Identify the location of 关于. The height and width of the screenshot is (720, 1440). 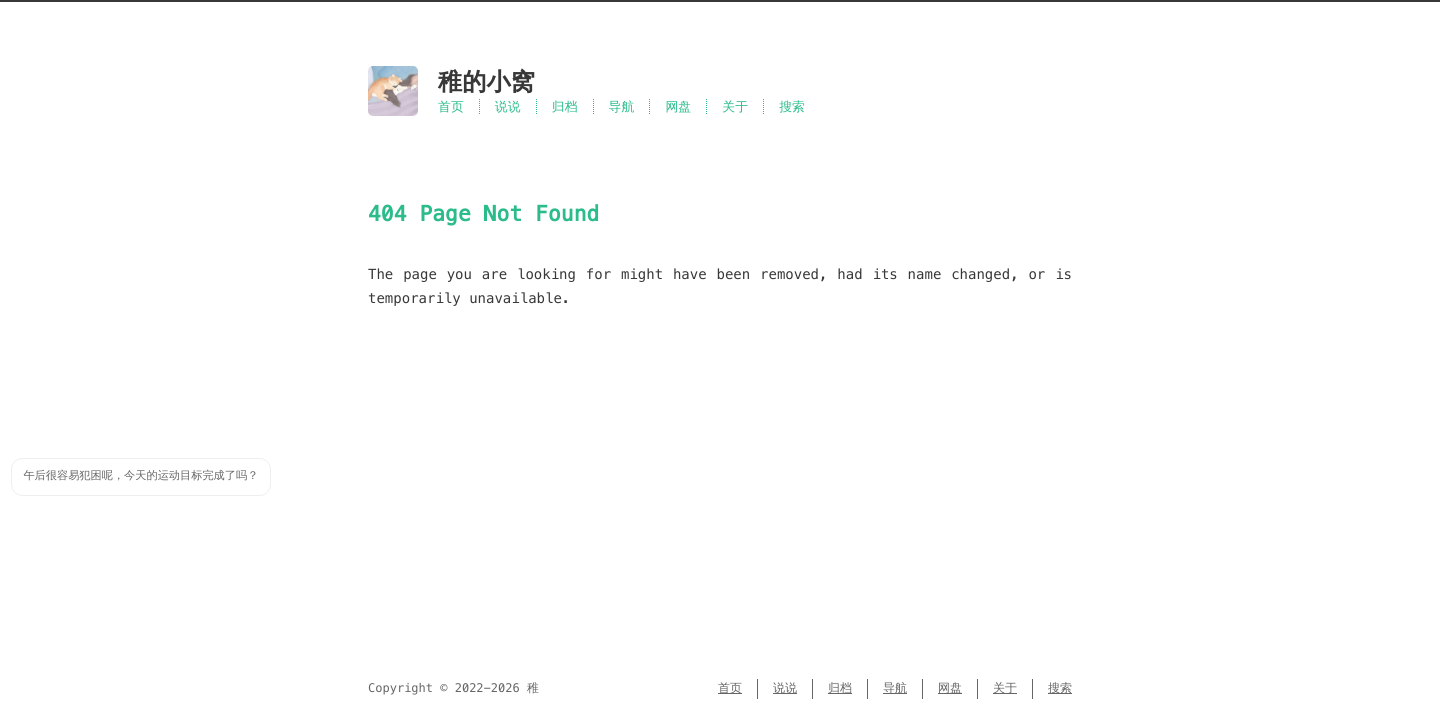
(735, 106).